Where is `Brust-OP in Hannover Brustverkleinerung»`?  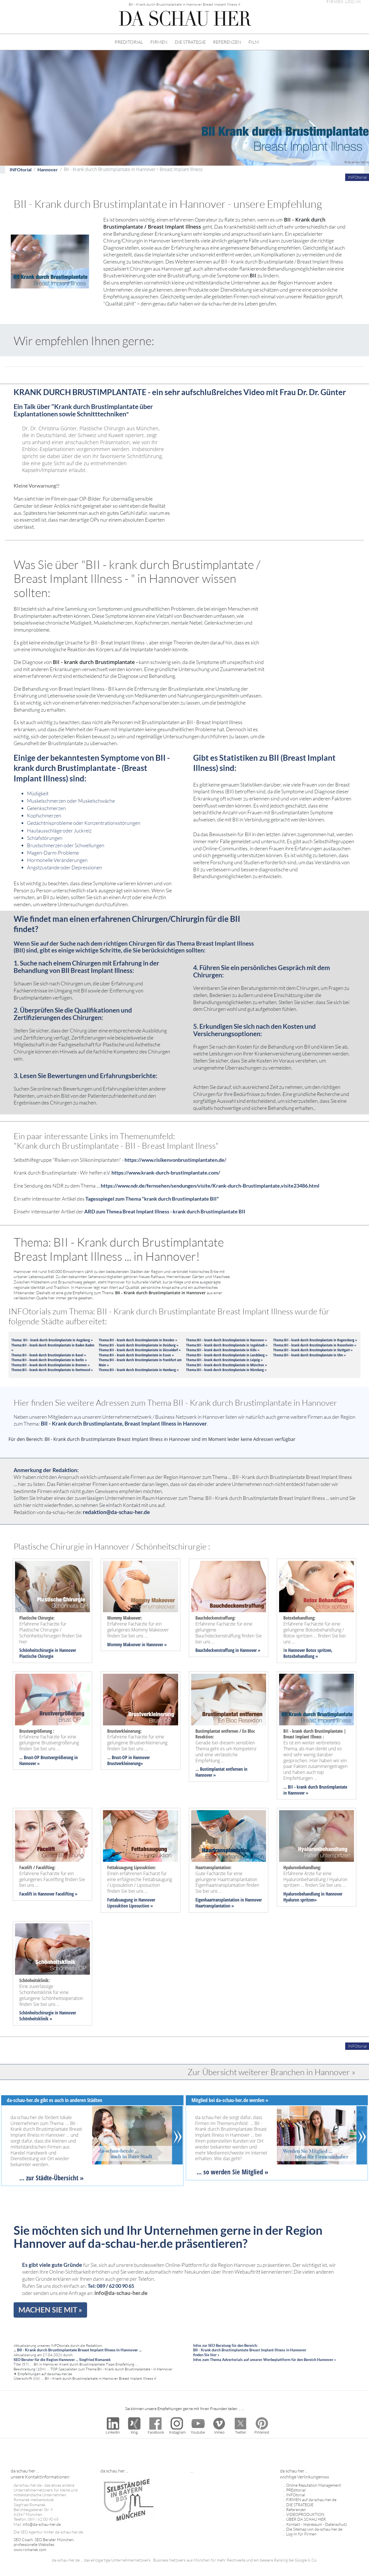
Brust-OP in Hannover Brustverkleinerung» is located at coordinates (128, 1760).